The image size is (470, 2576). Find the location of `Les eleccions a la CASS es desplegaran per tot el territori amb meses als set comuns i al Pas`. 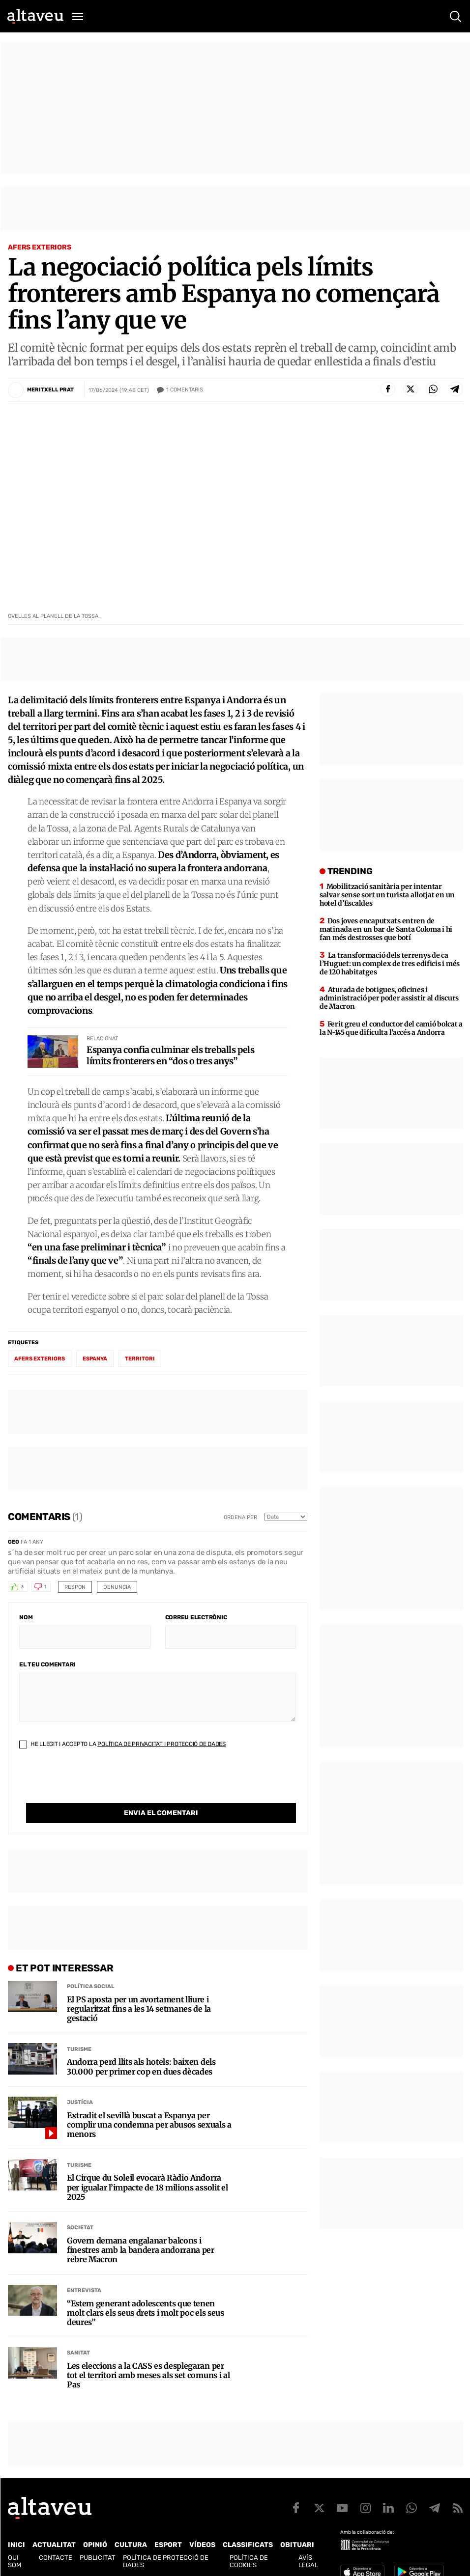

Les eleccions a la CASS es desplegaran per tot el territori amb meses als set comuns i al Pas is located at coordinates (148, 2375).